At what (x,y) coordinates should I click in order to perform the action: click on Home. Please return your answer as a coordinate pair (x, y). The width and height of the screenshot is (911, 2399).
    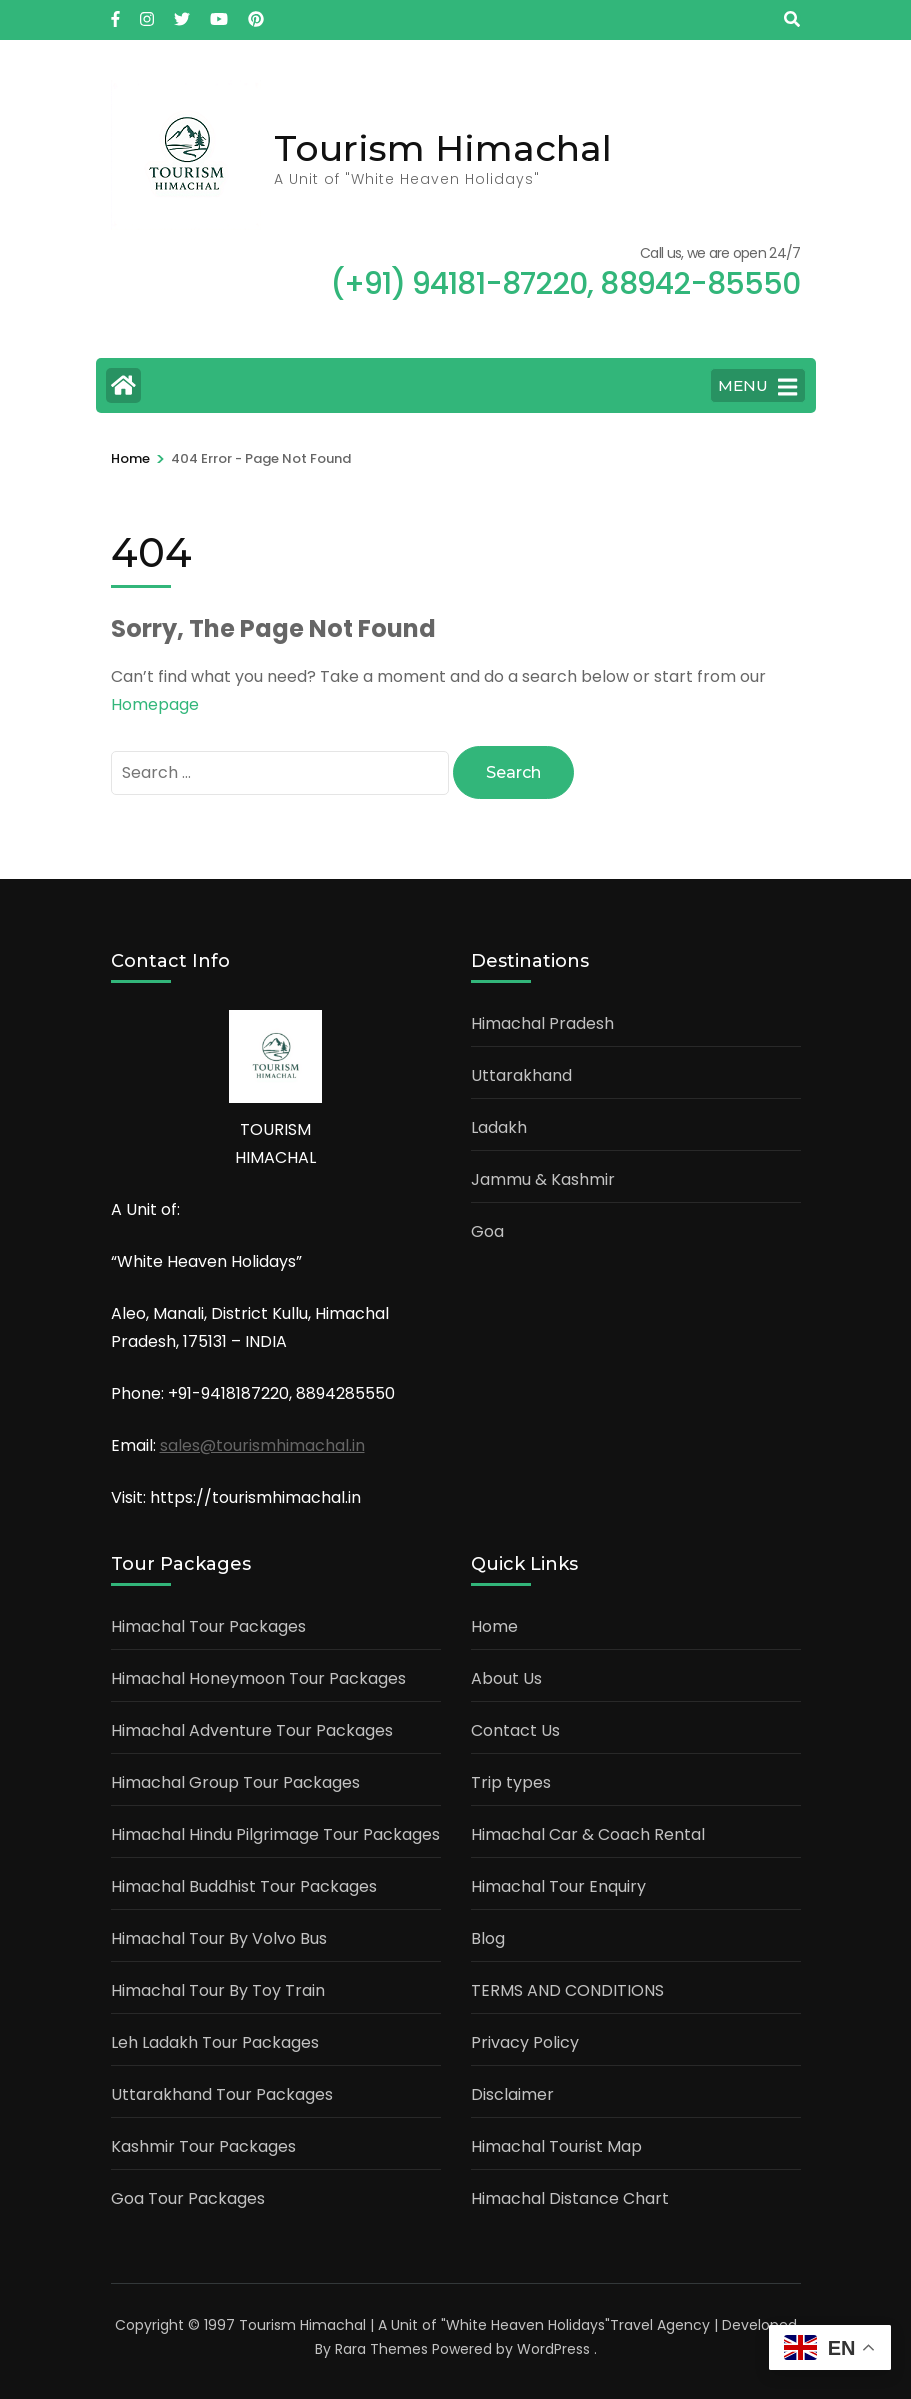
    Looking at the image, I should click on (494, 1623).